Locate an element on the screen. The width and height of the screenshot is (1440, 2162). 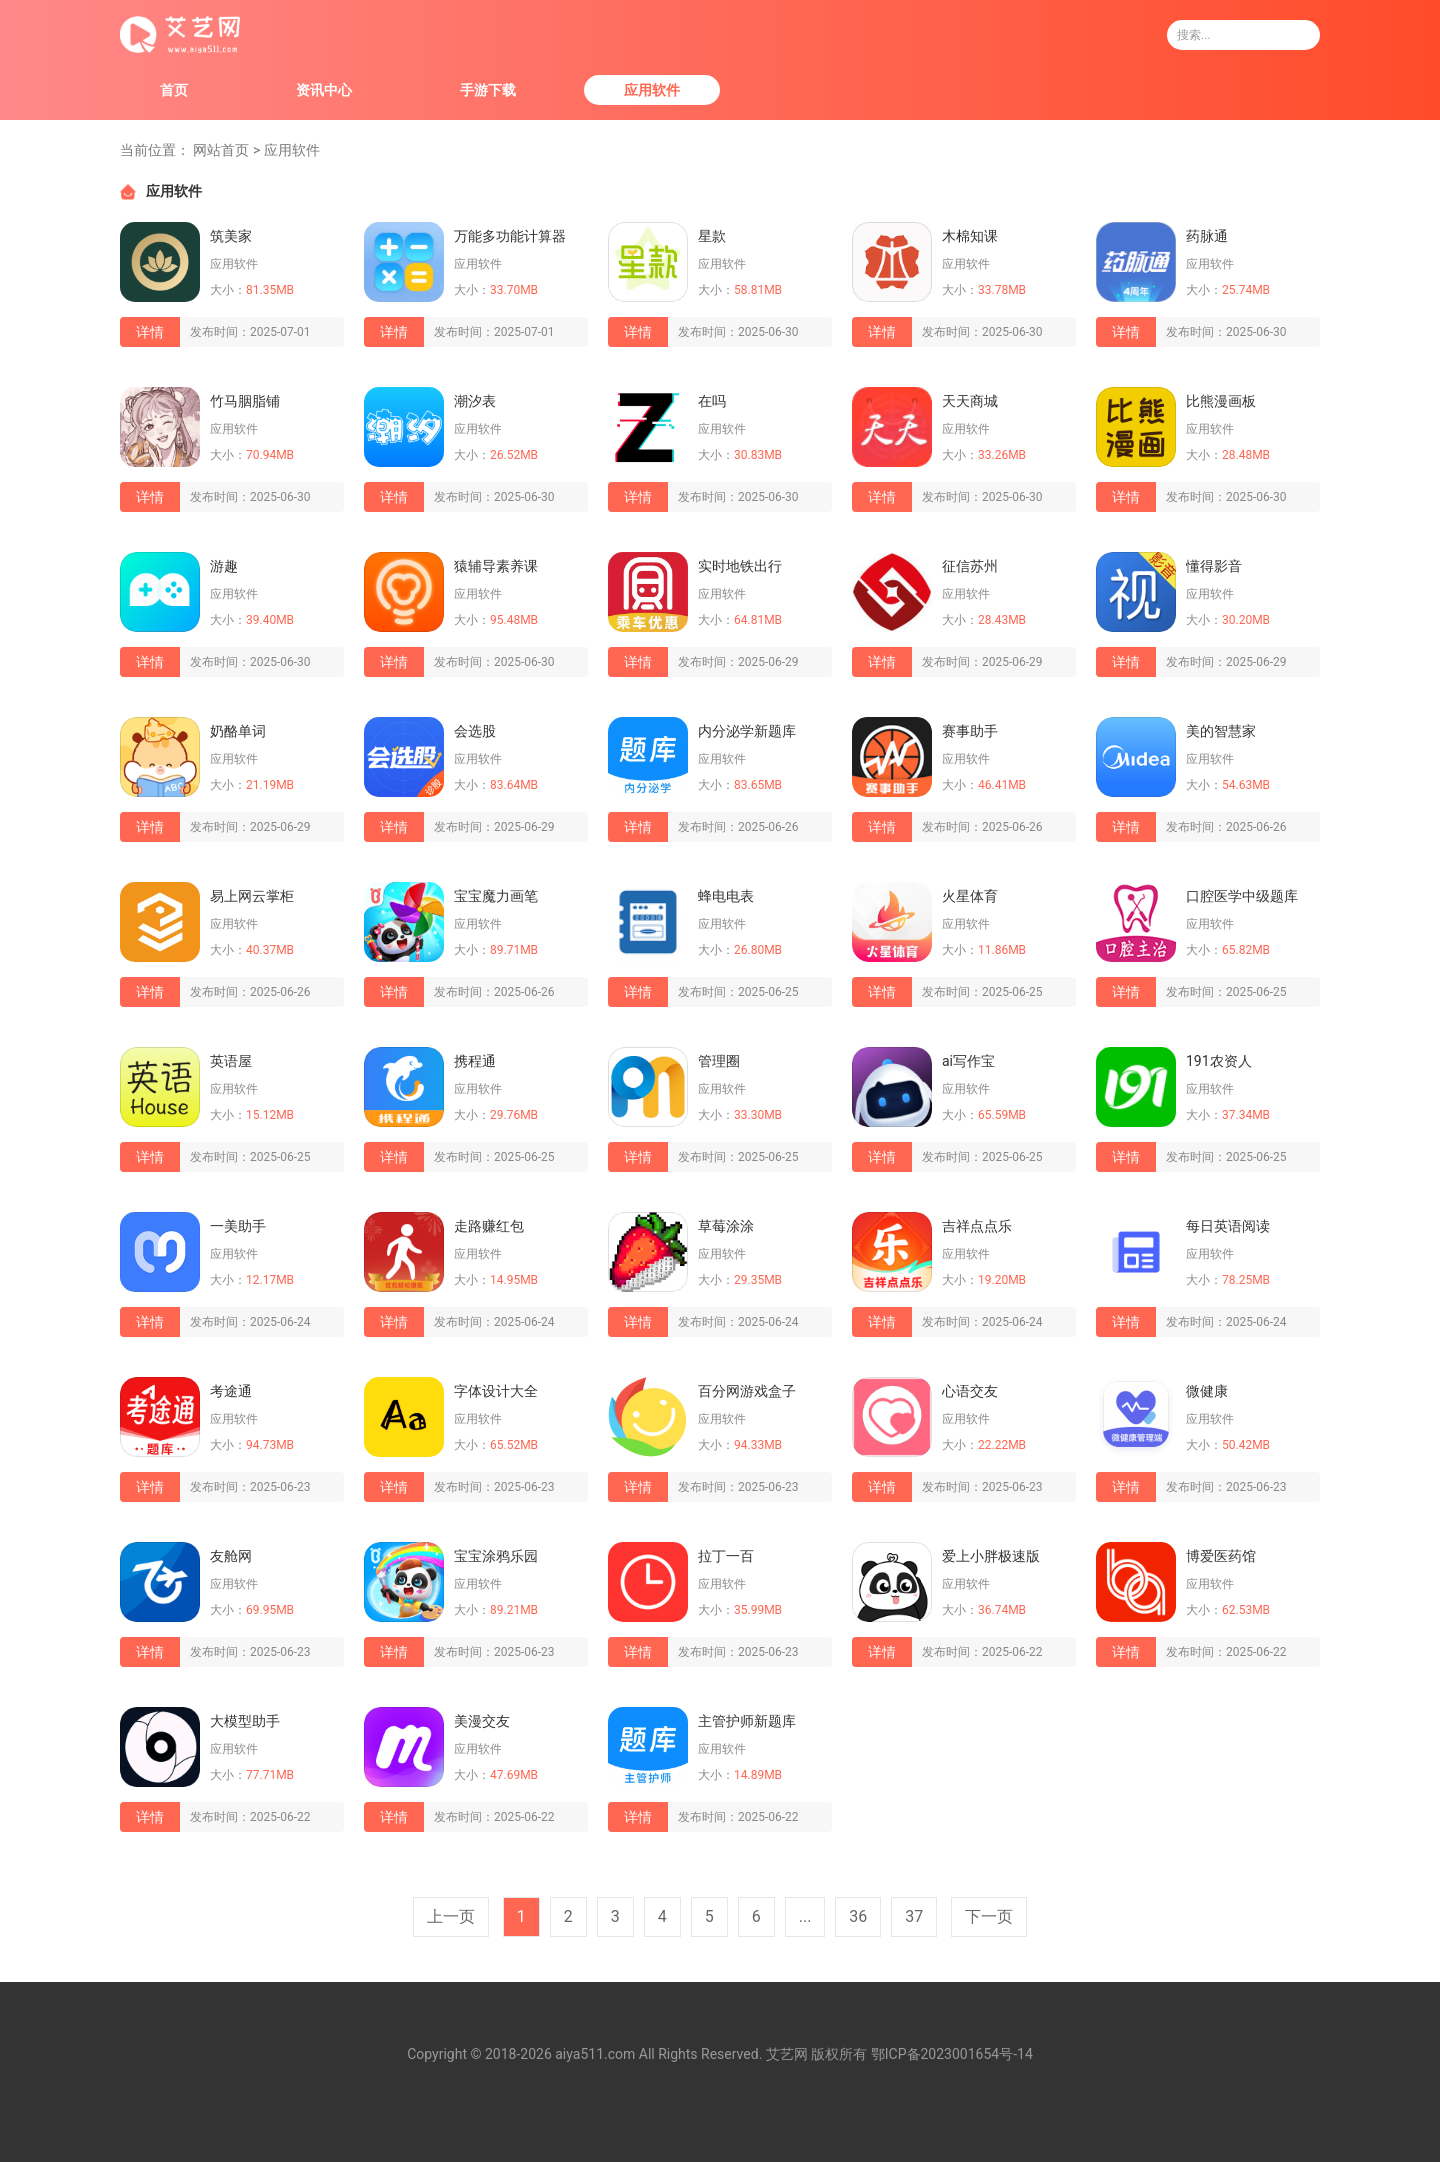
竹马胭脂铺 is located at coordinates (245, 401).